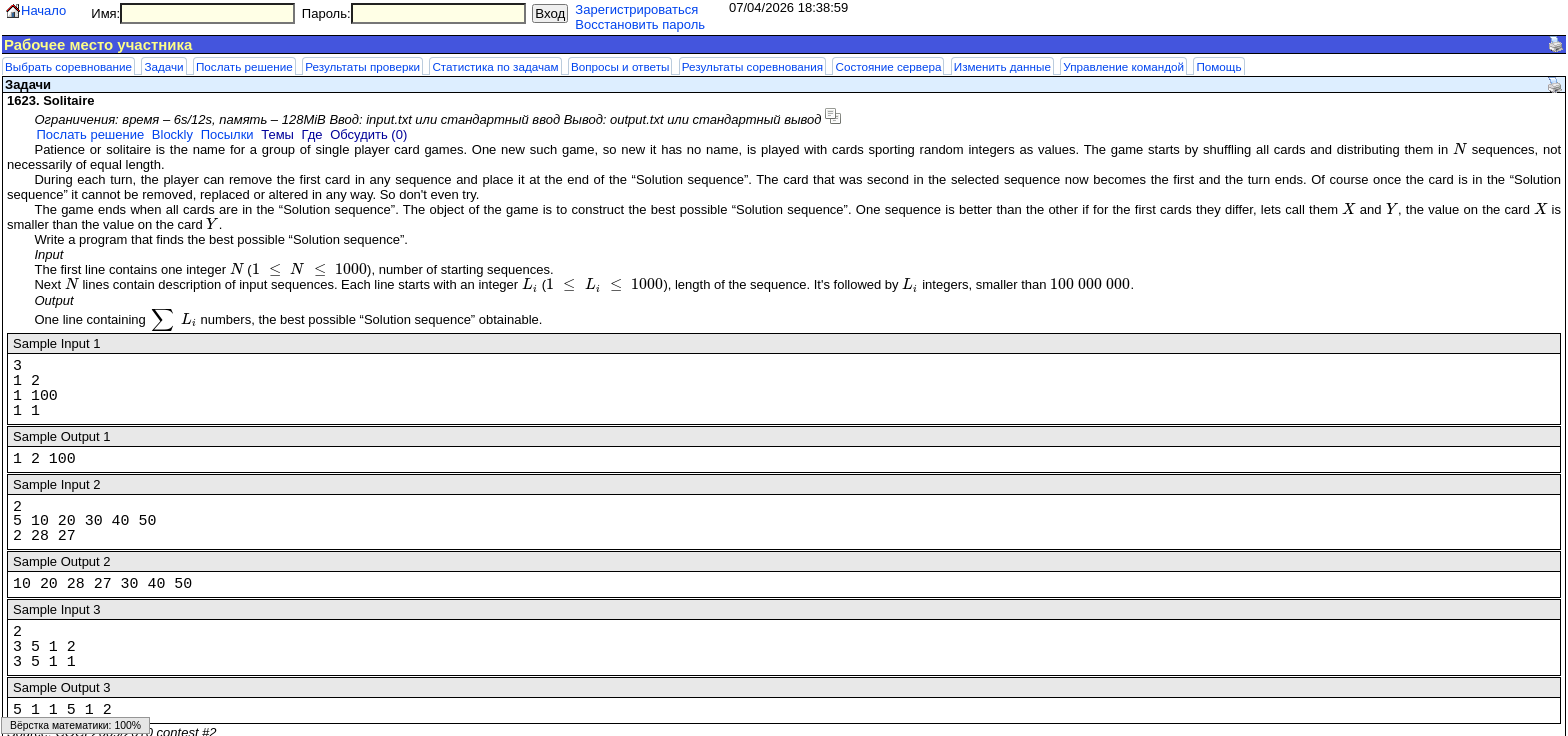 The width and height of the screenshot is (1568, 736). Describe the element at coordinates (1002, 66) in the screenshot. I see `Изменить данные` at that location.